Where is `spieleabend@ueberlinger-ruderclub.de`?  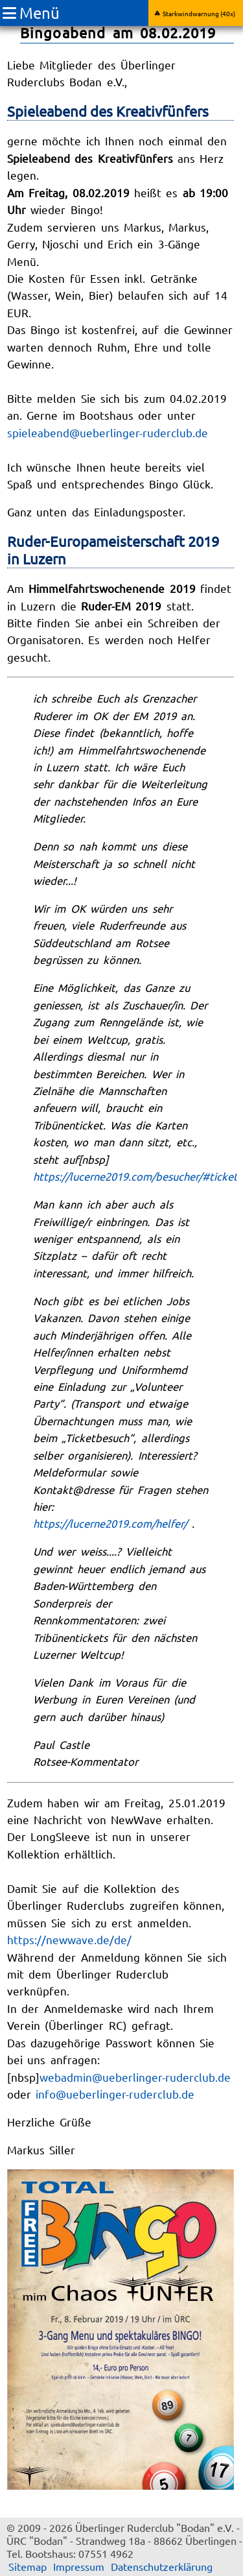 spieleabend@ueberlinger-ruderclub.de is located at coordinates (107, 432).